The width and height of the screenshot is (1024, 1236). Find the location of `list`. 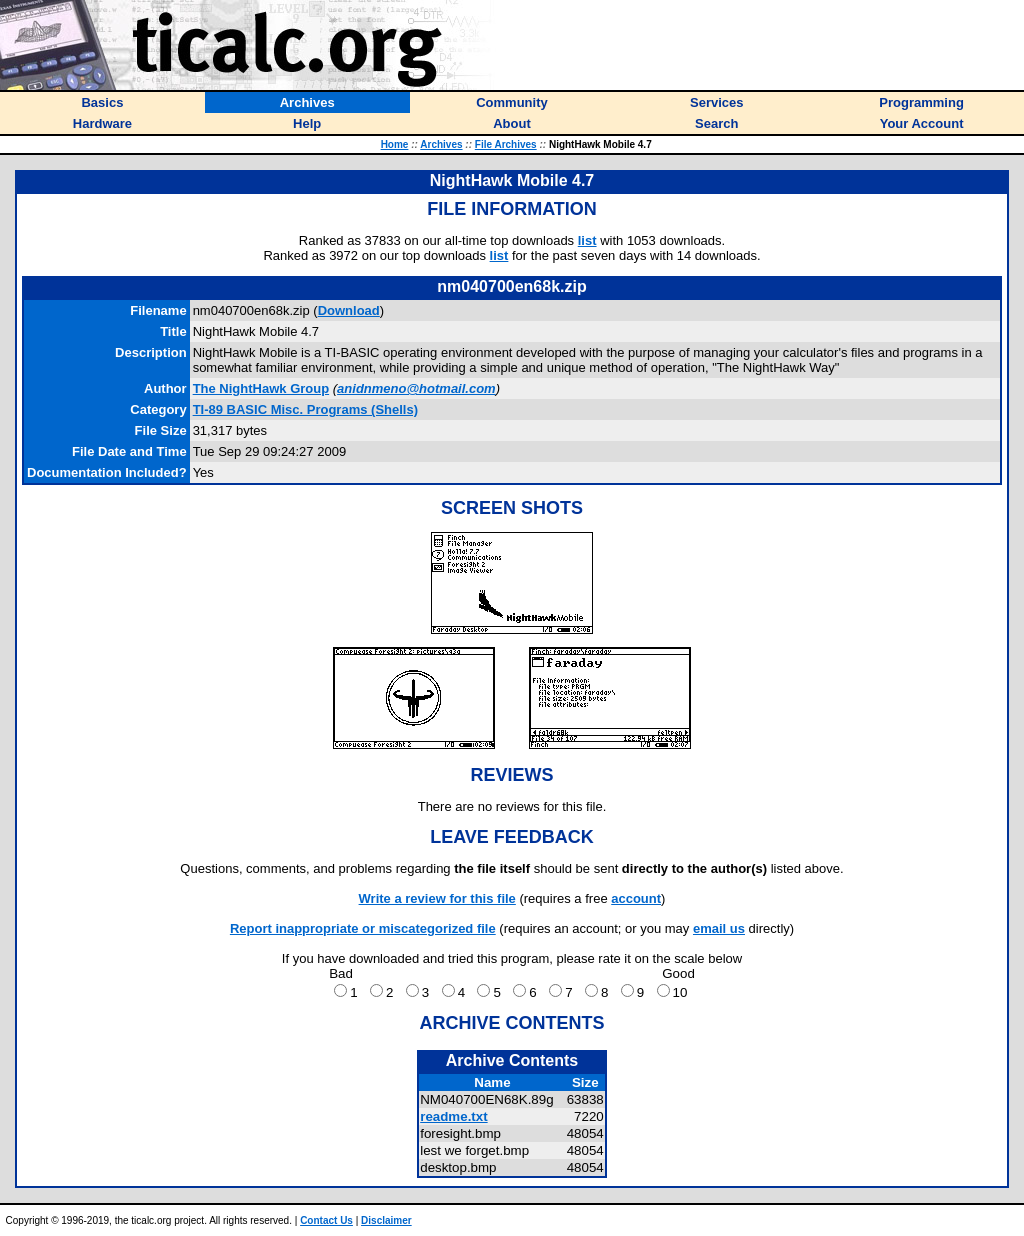

list is located at coordinates (587, 240).